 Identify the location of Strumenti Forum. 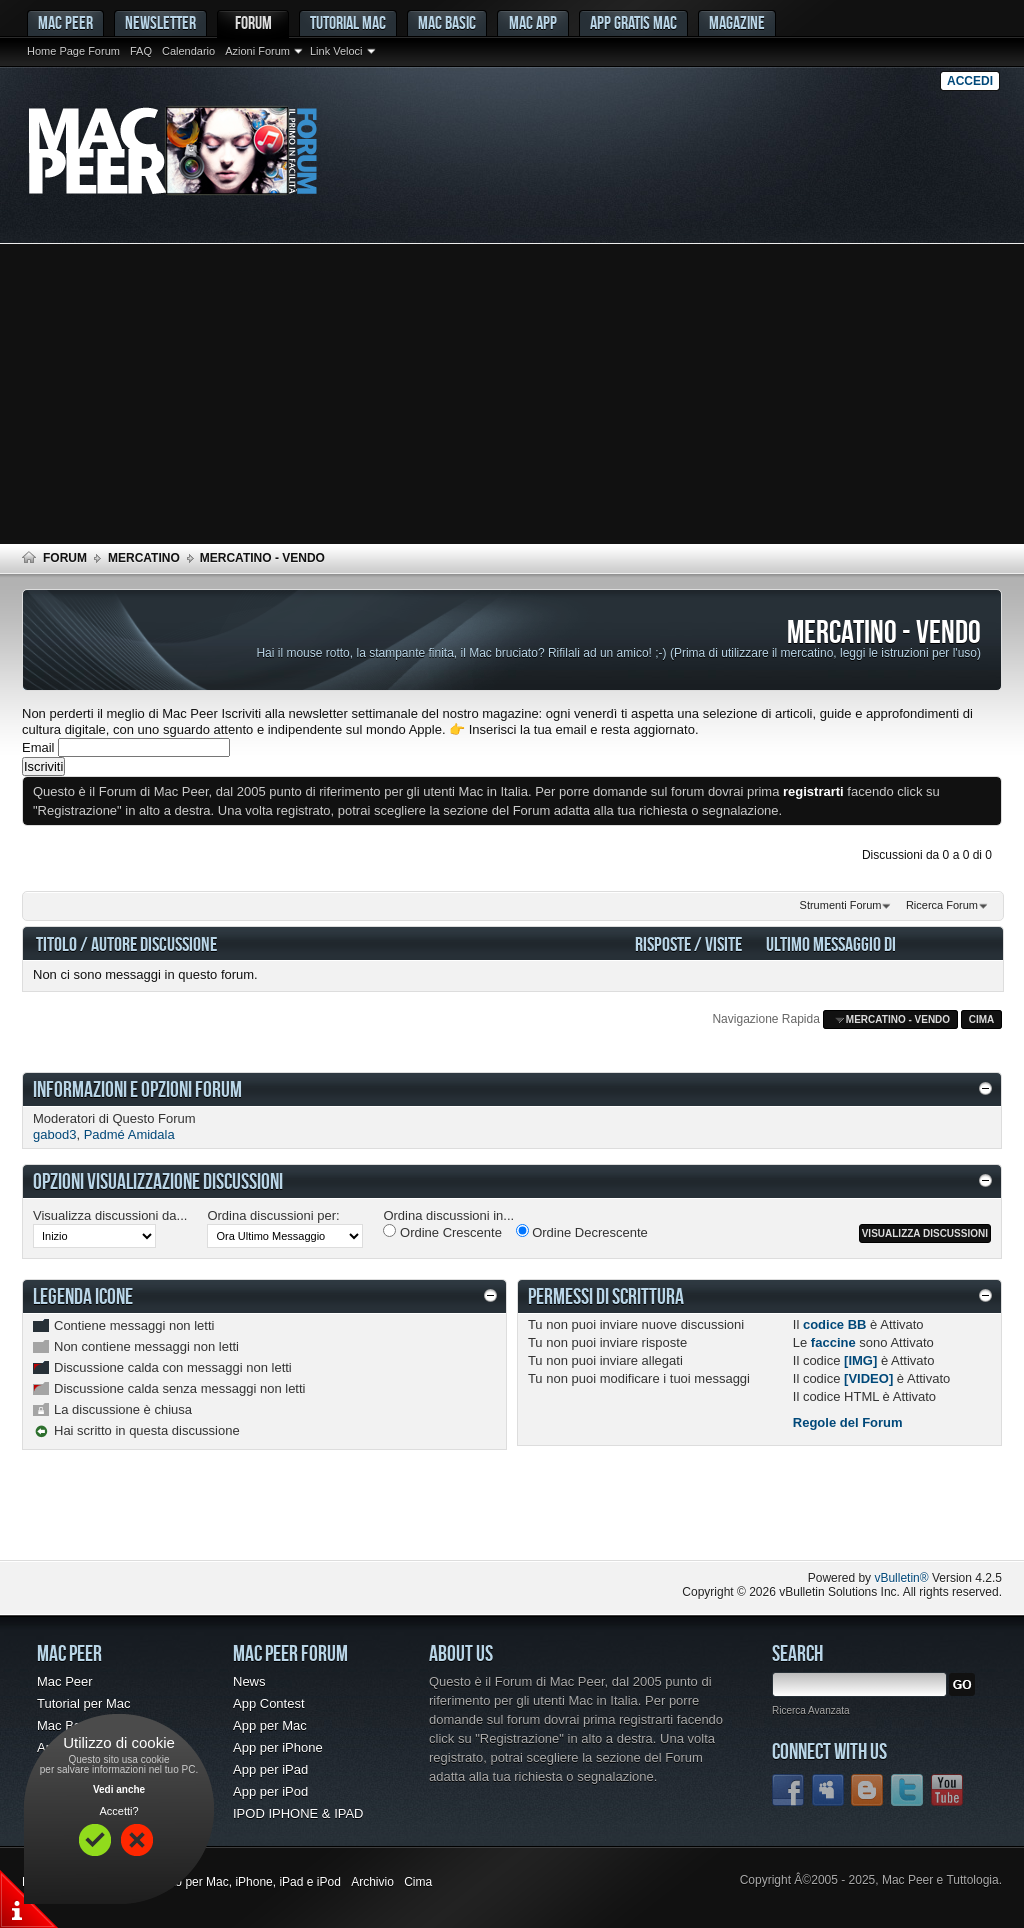
(841, 905).